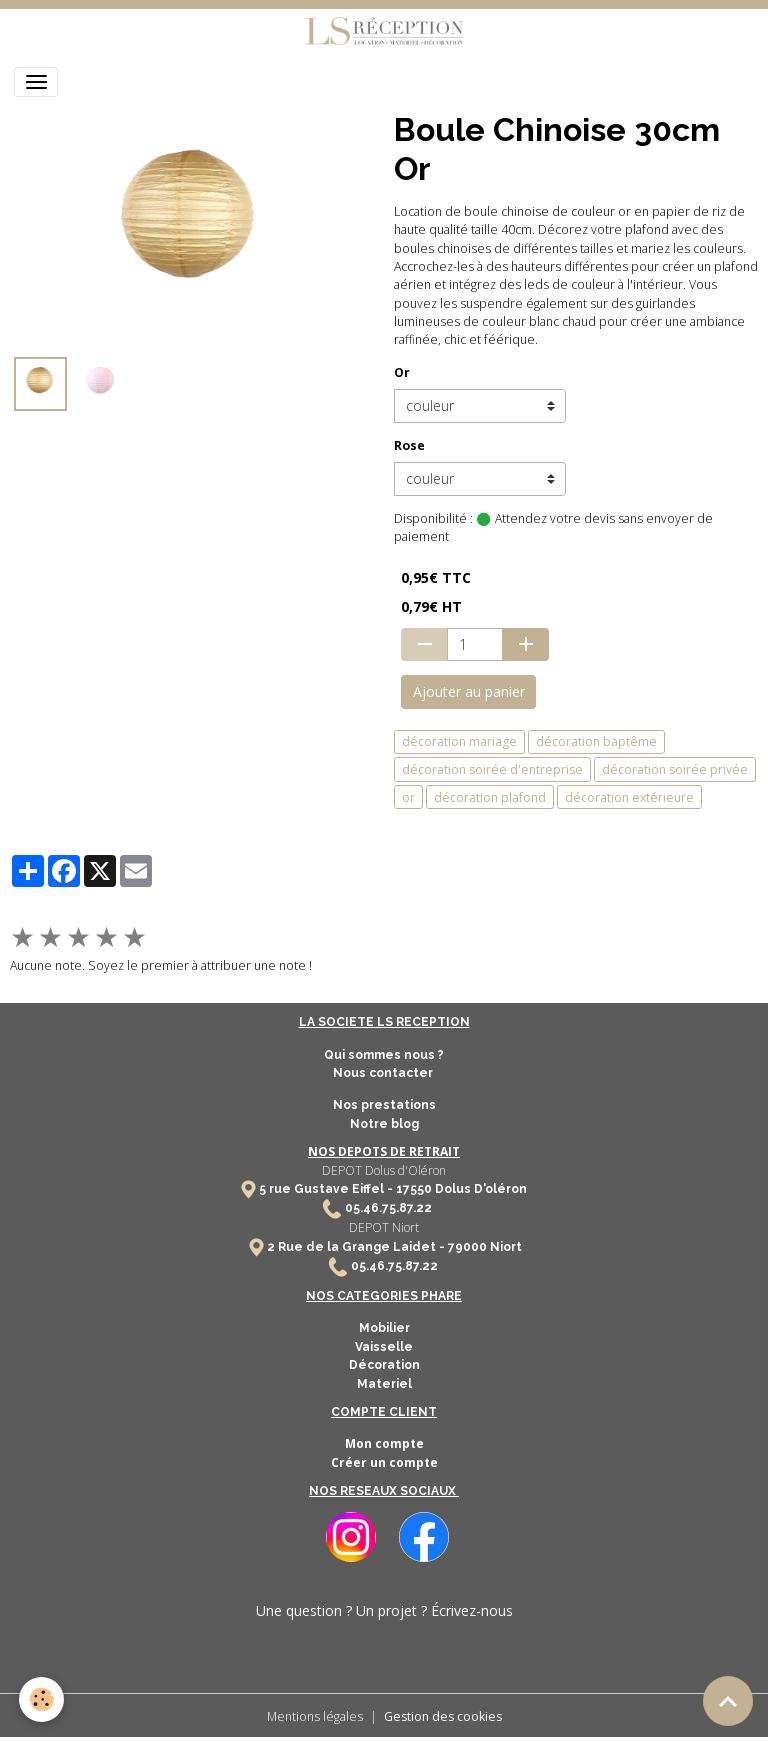 Image resolution: width=768 pixels, height=1741 pixels. Describe the element at coordinates (675, 769) in the screenshot. I see `décoration soirée privée` at that location.